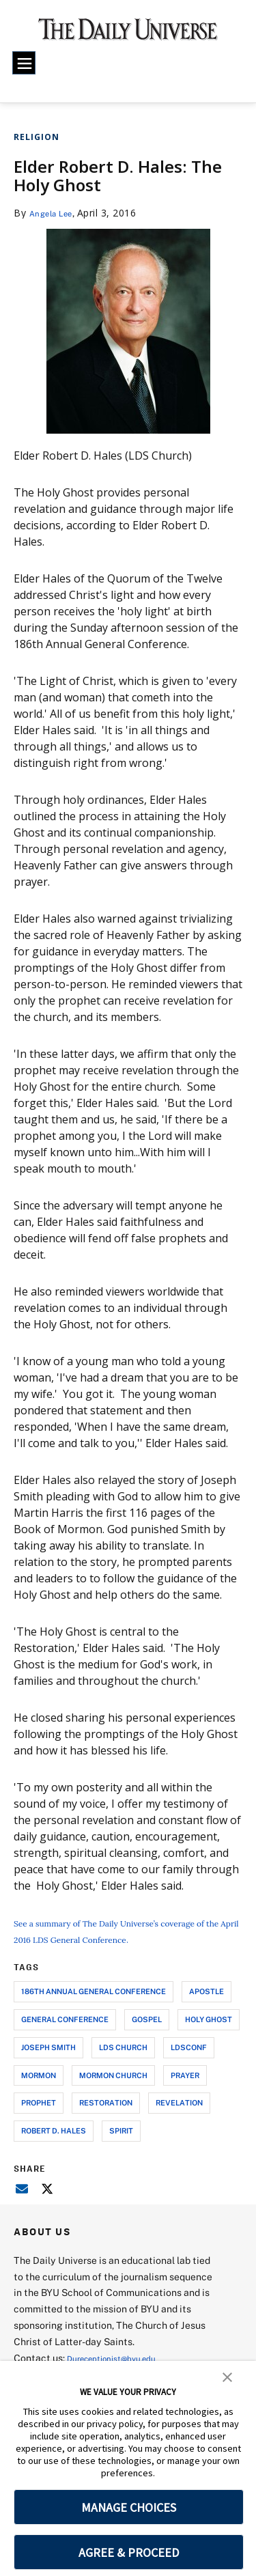 This screenshot has height=2576, width=256. What do you see at coordinates (208, 2035) in the screenshot?
I see `holy ghost` at bounding box center [208, 2035].